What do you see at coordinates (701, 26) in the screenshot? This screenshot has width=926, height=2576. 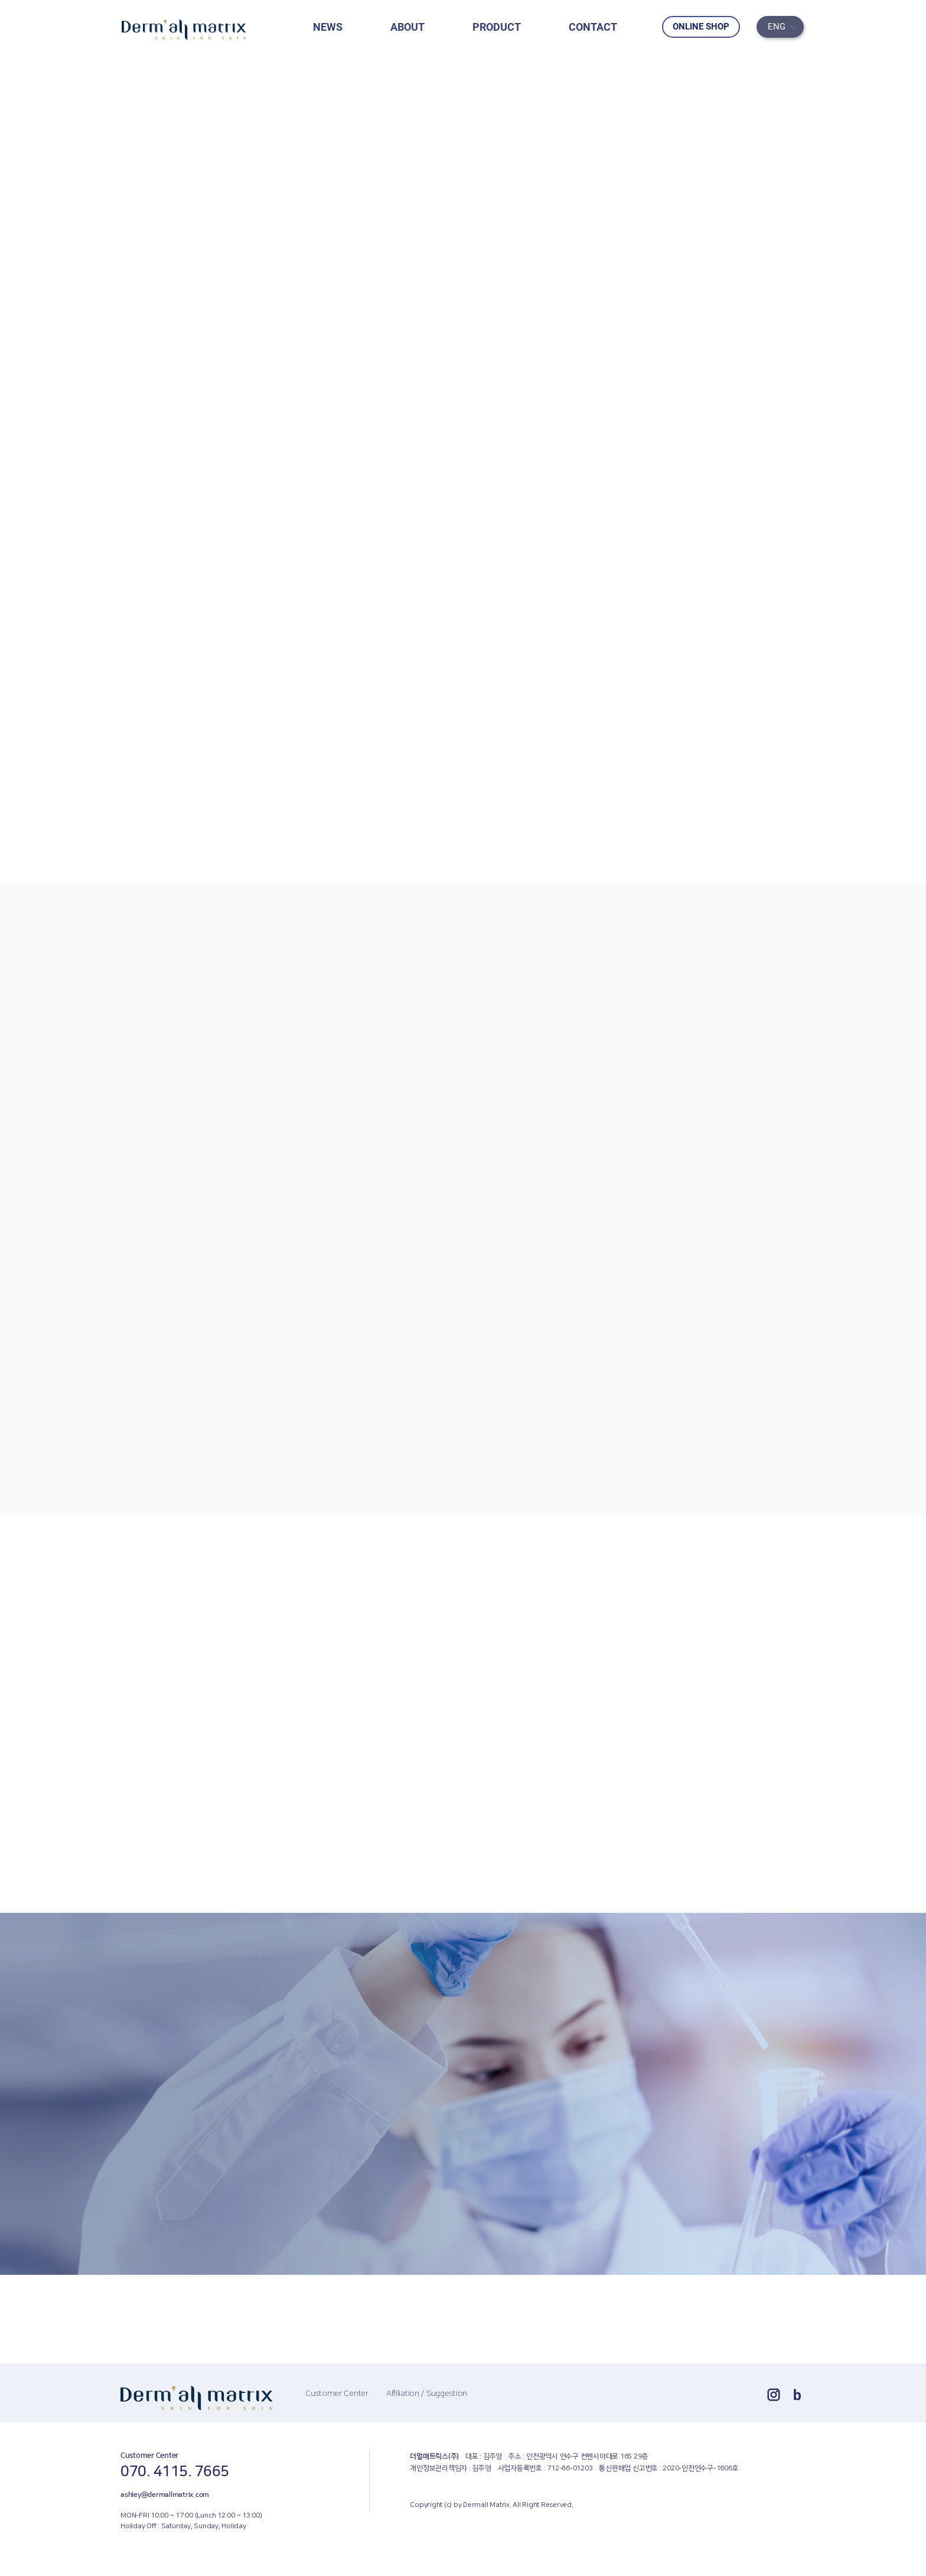 I see `ONLINE SHOP` at bounding box center [701, 26].